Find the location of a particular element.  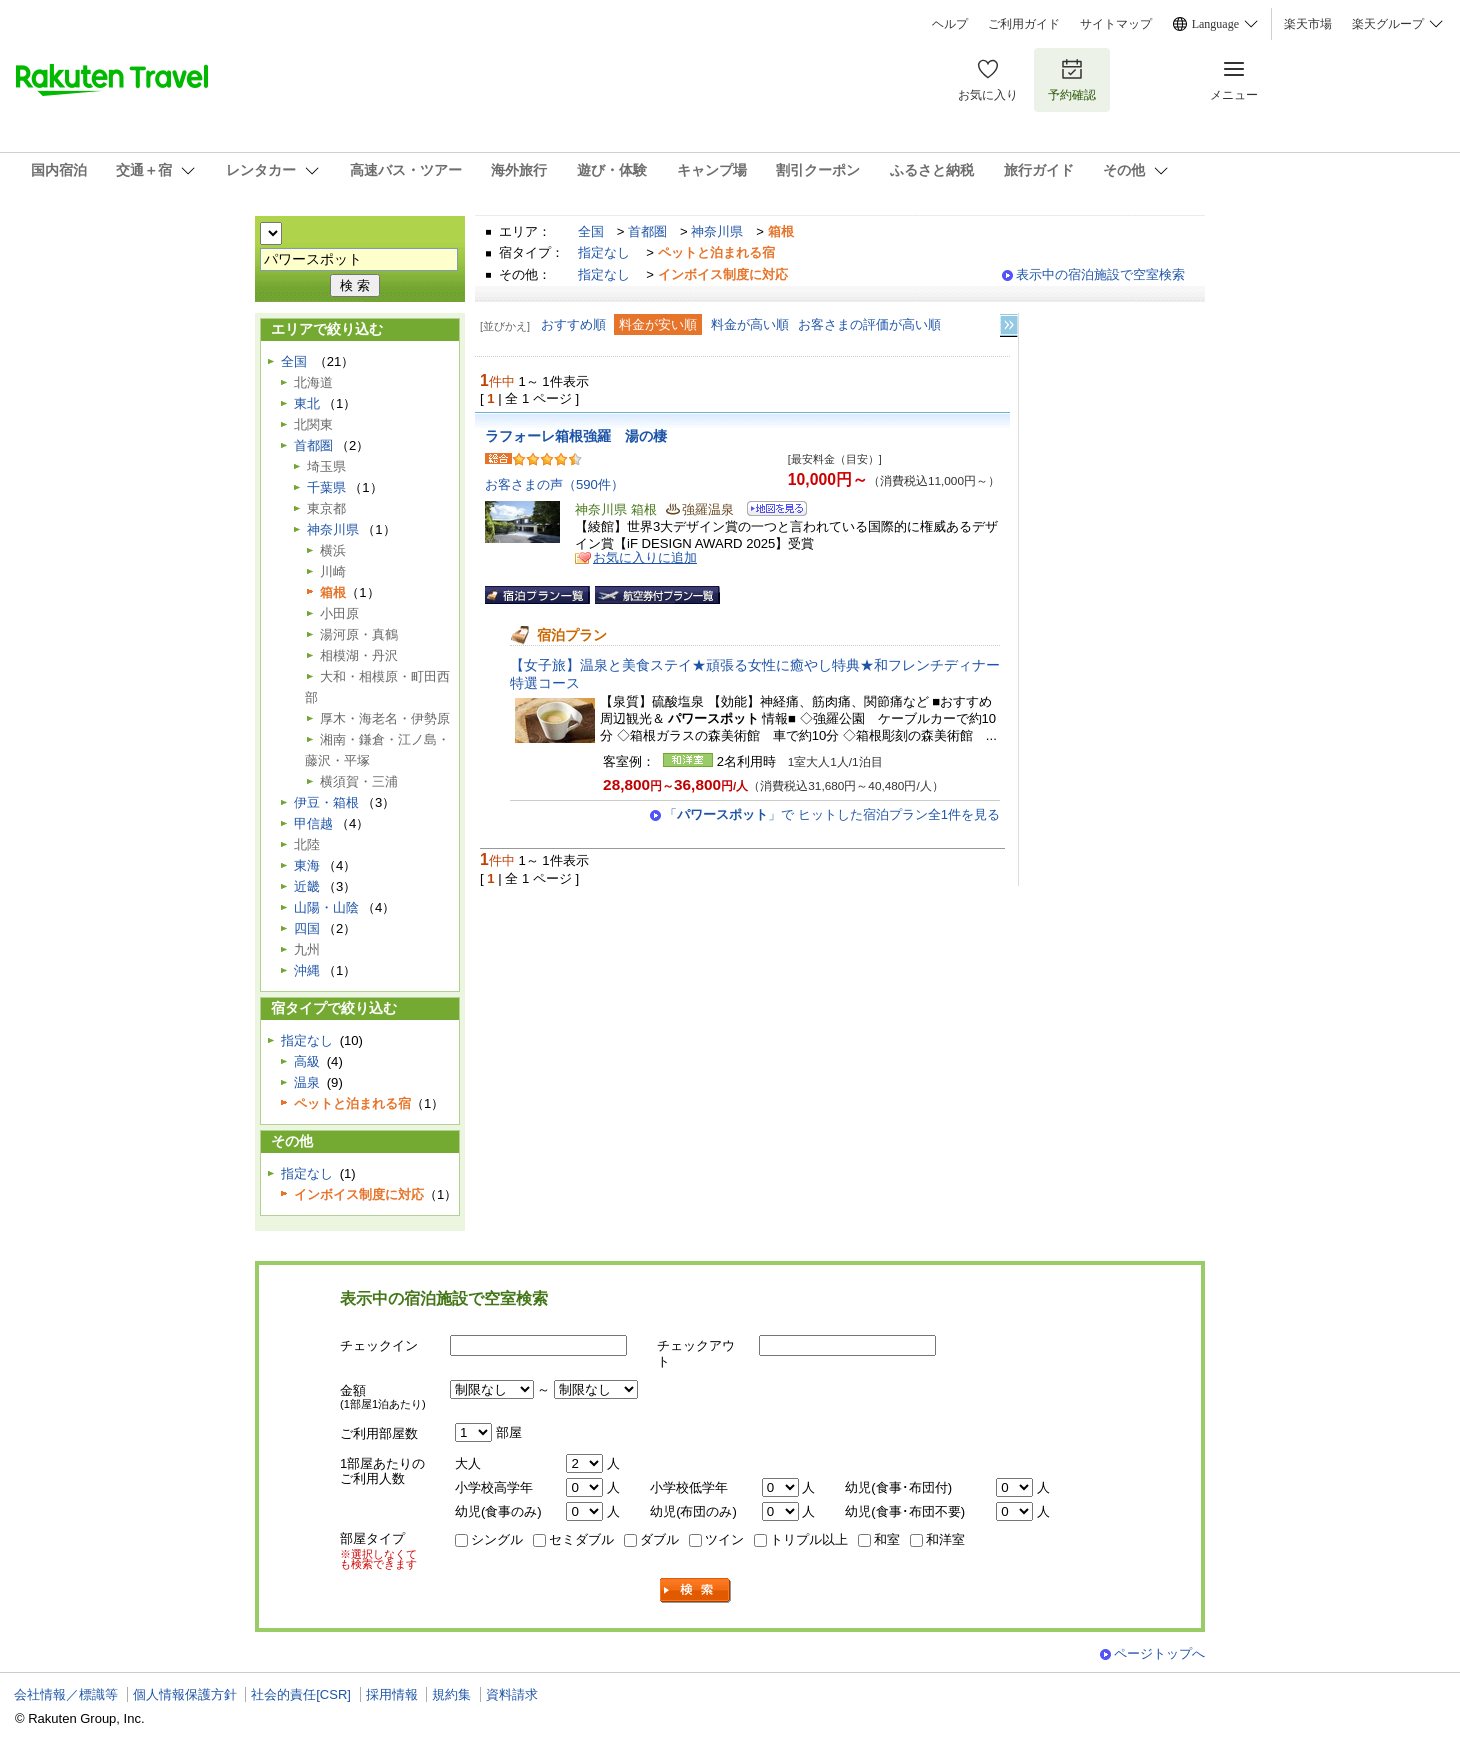

資料請求 is located at coordinates (512, 1694).